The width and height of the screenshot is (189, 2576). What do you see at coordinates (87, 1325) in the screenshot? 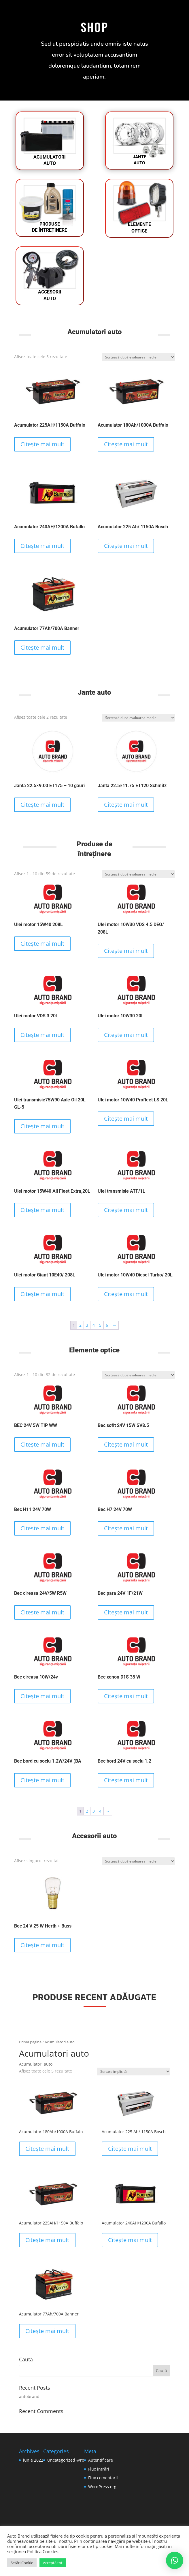
I see `3 [Pagină 3]` at bounding box center [87, 1325].